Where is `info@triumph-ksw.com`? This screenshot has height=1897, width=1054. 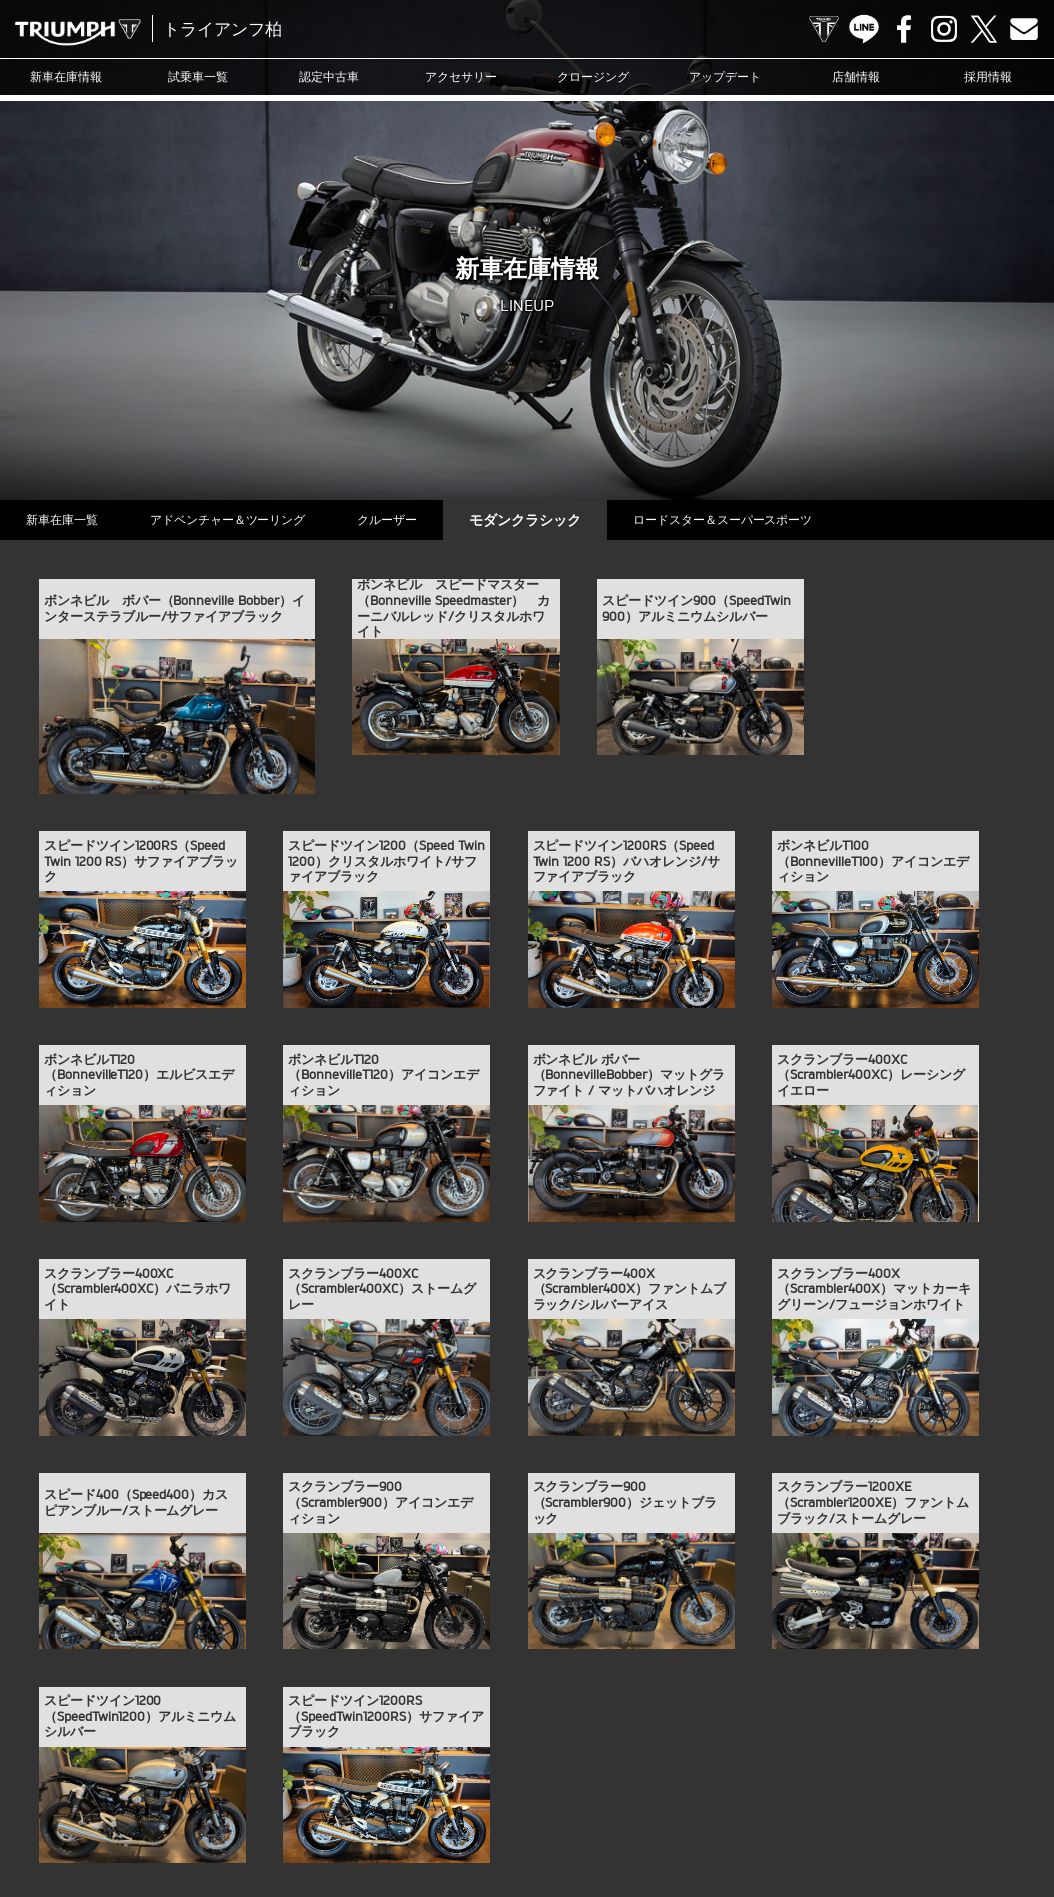
info@triumph-ksw.com is located at coordinates (607, 1634).